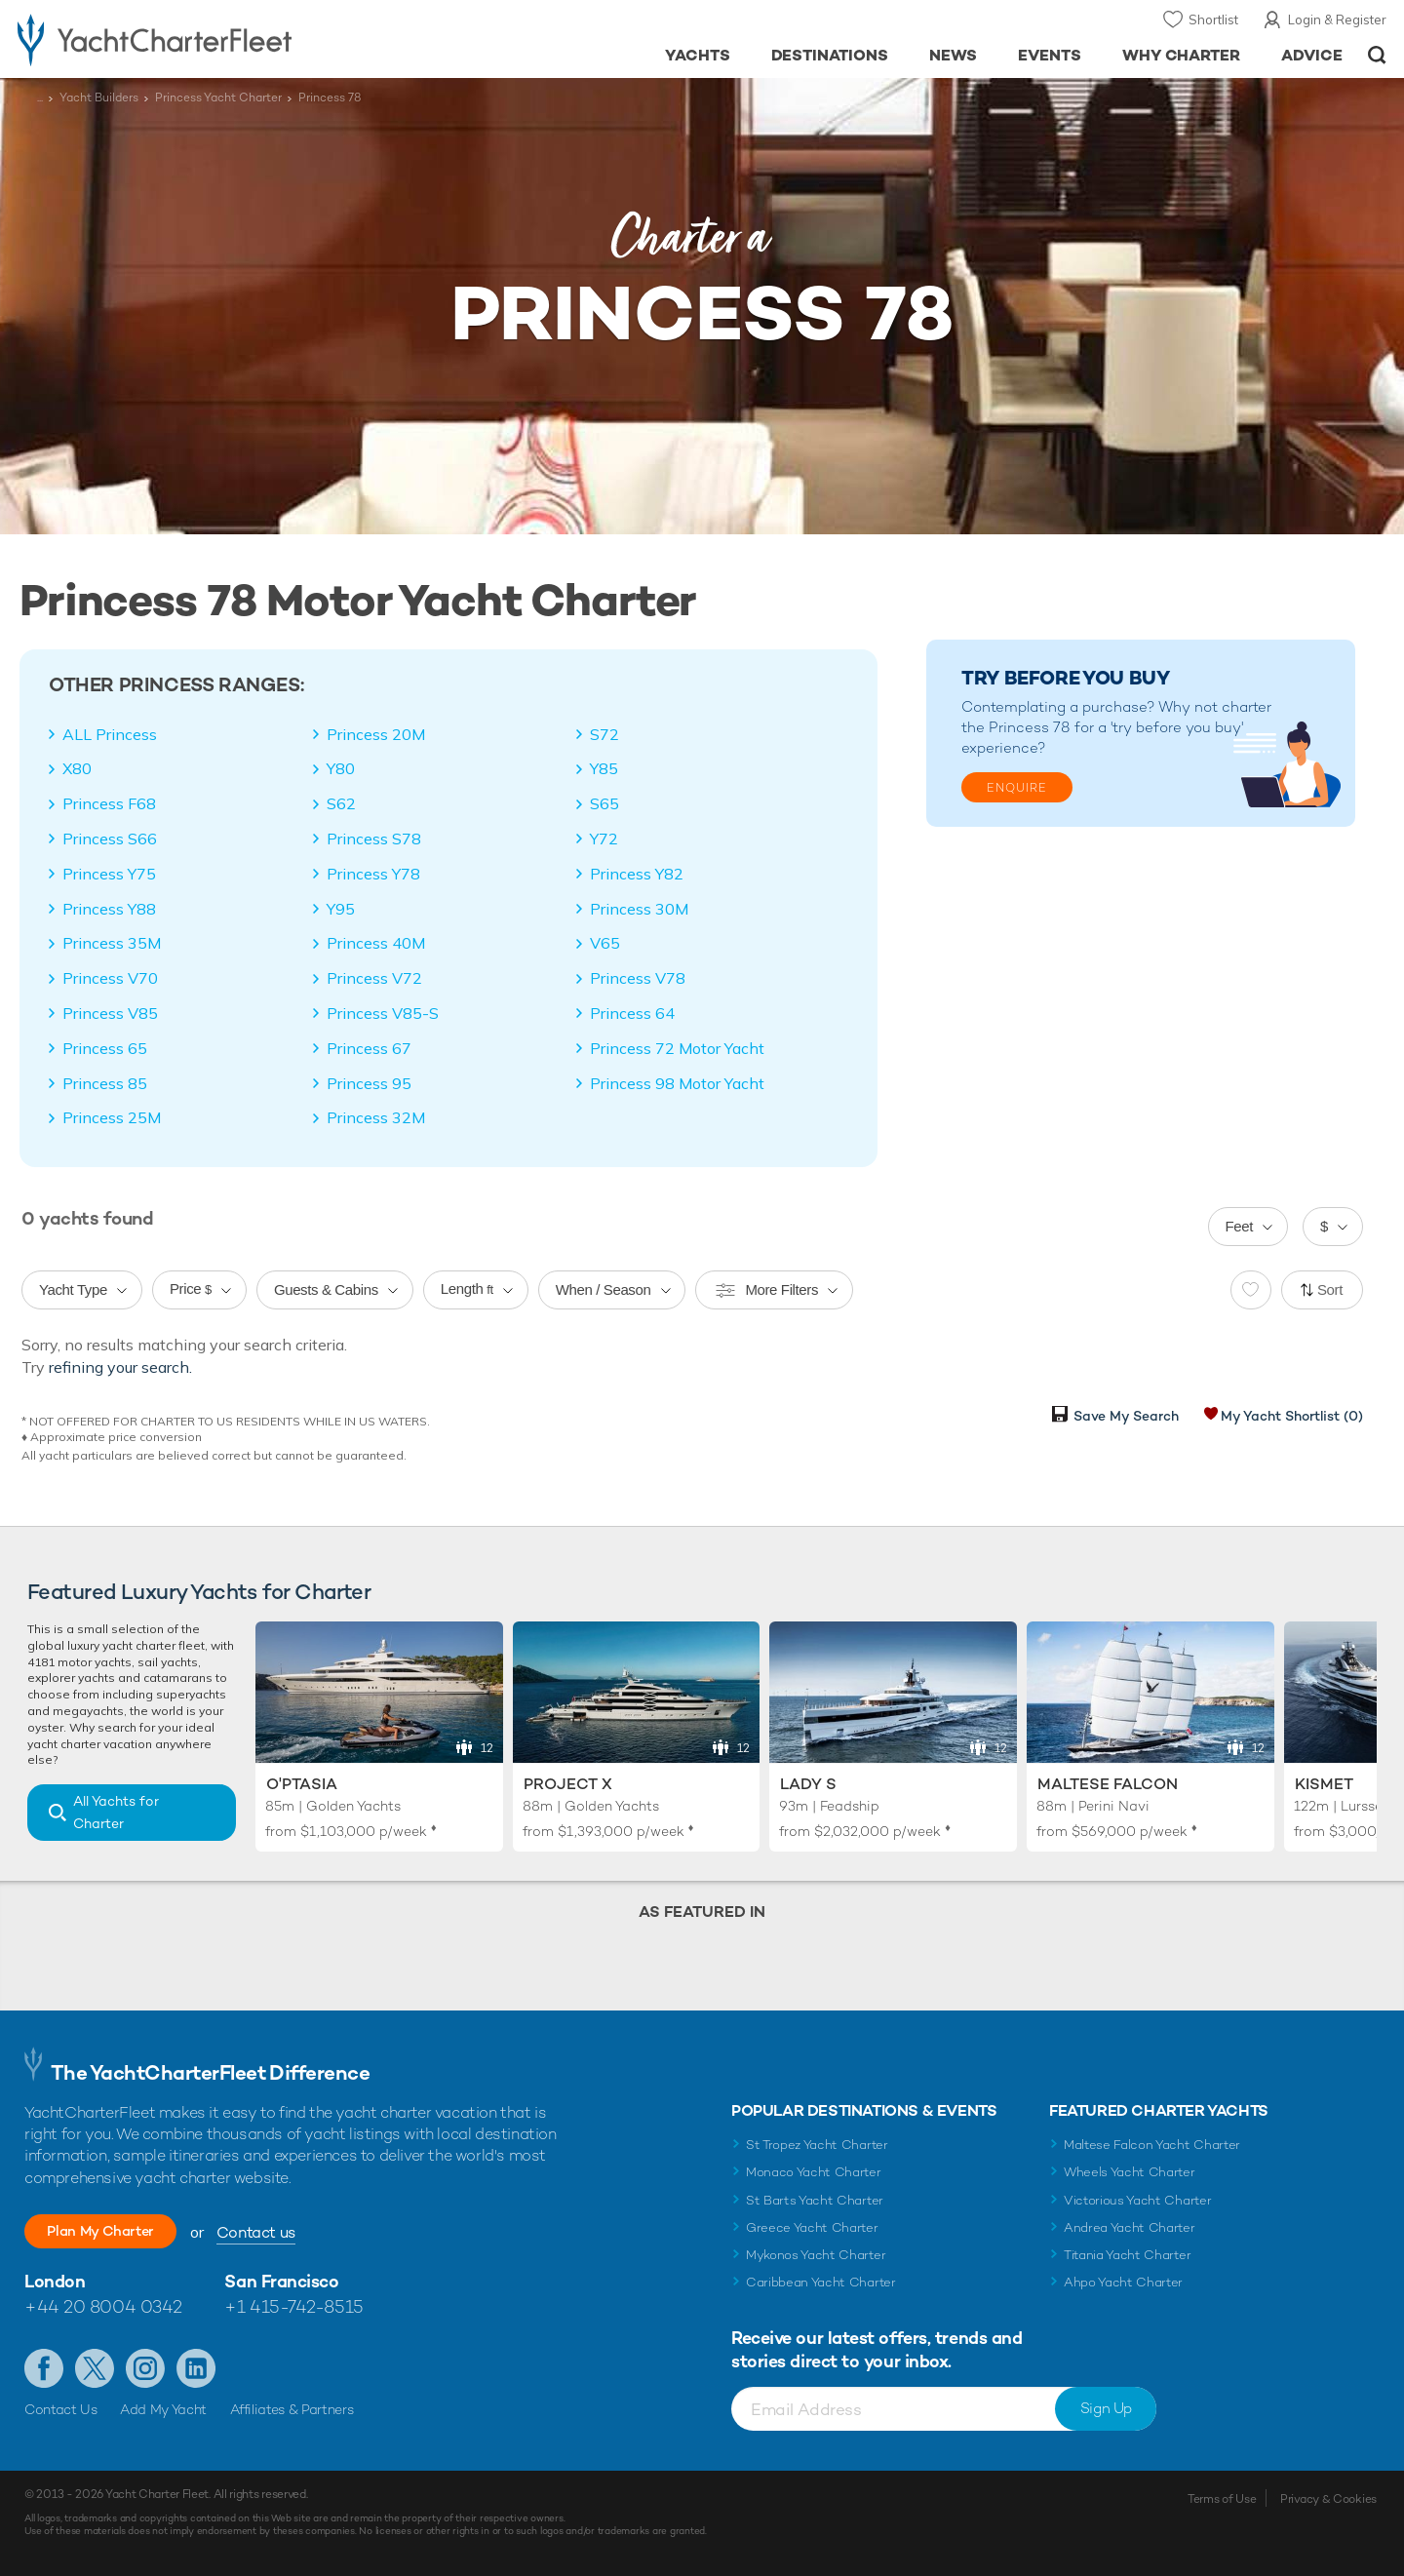  I want to click on Affiliates & Partners, so click(292, 2409).